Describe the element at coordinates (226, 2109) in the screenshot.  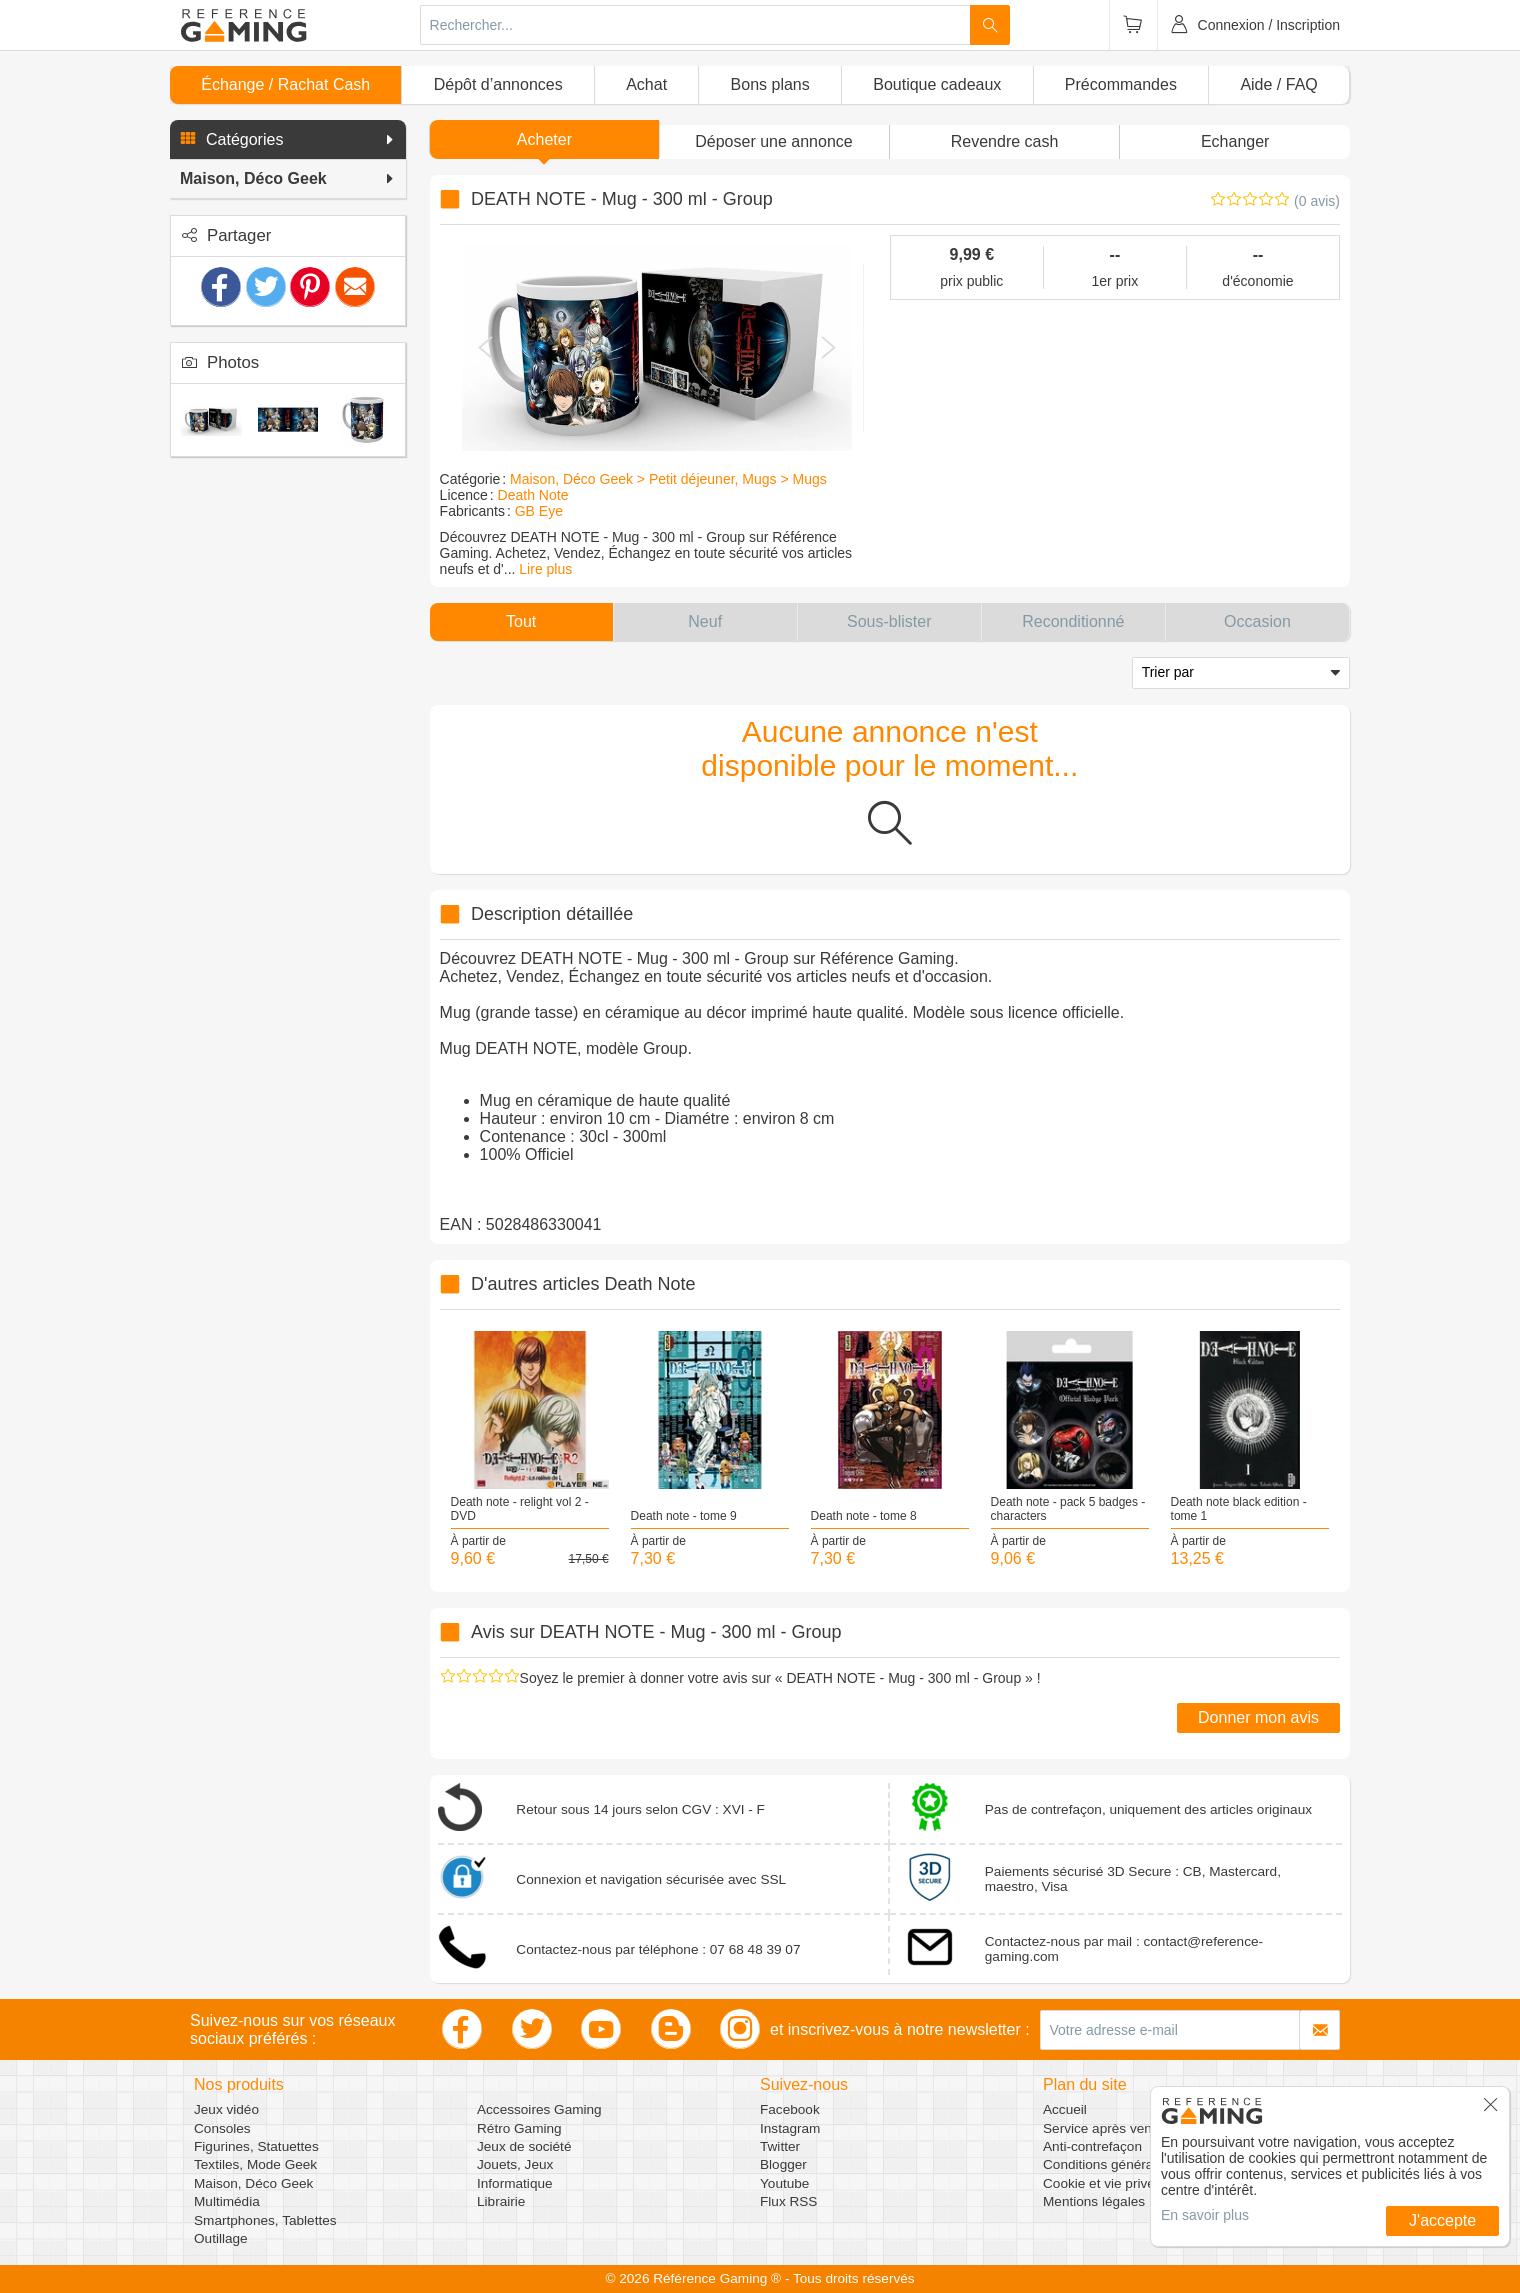
I see `Jeux vidéo` at that location.